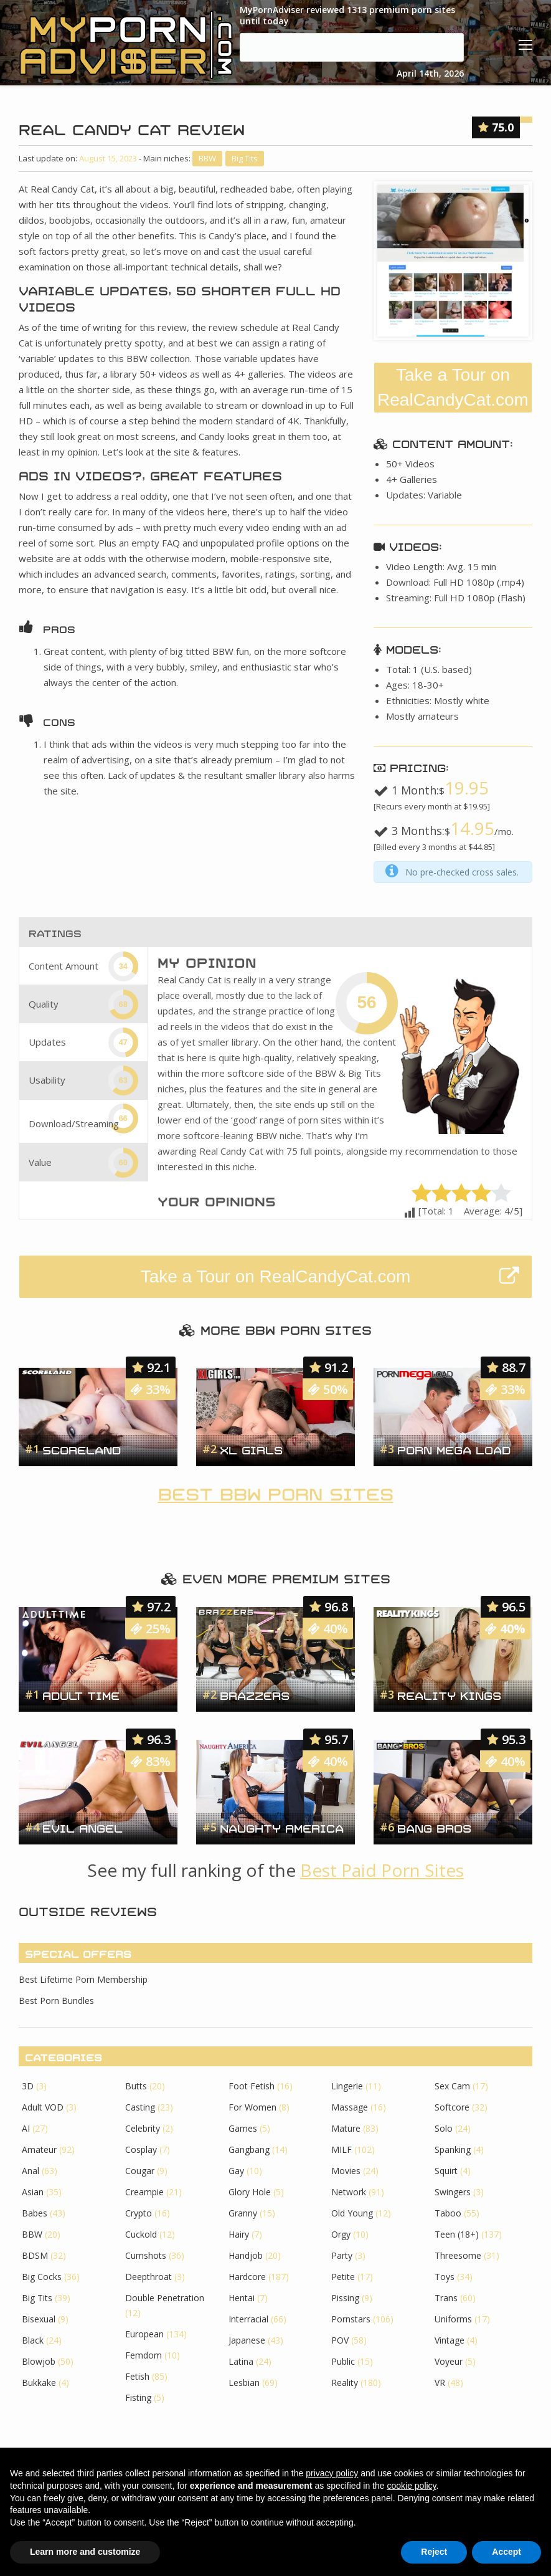  I want to click on Teen (18+), so click(457, 2234).